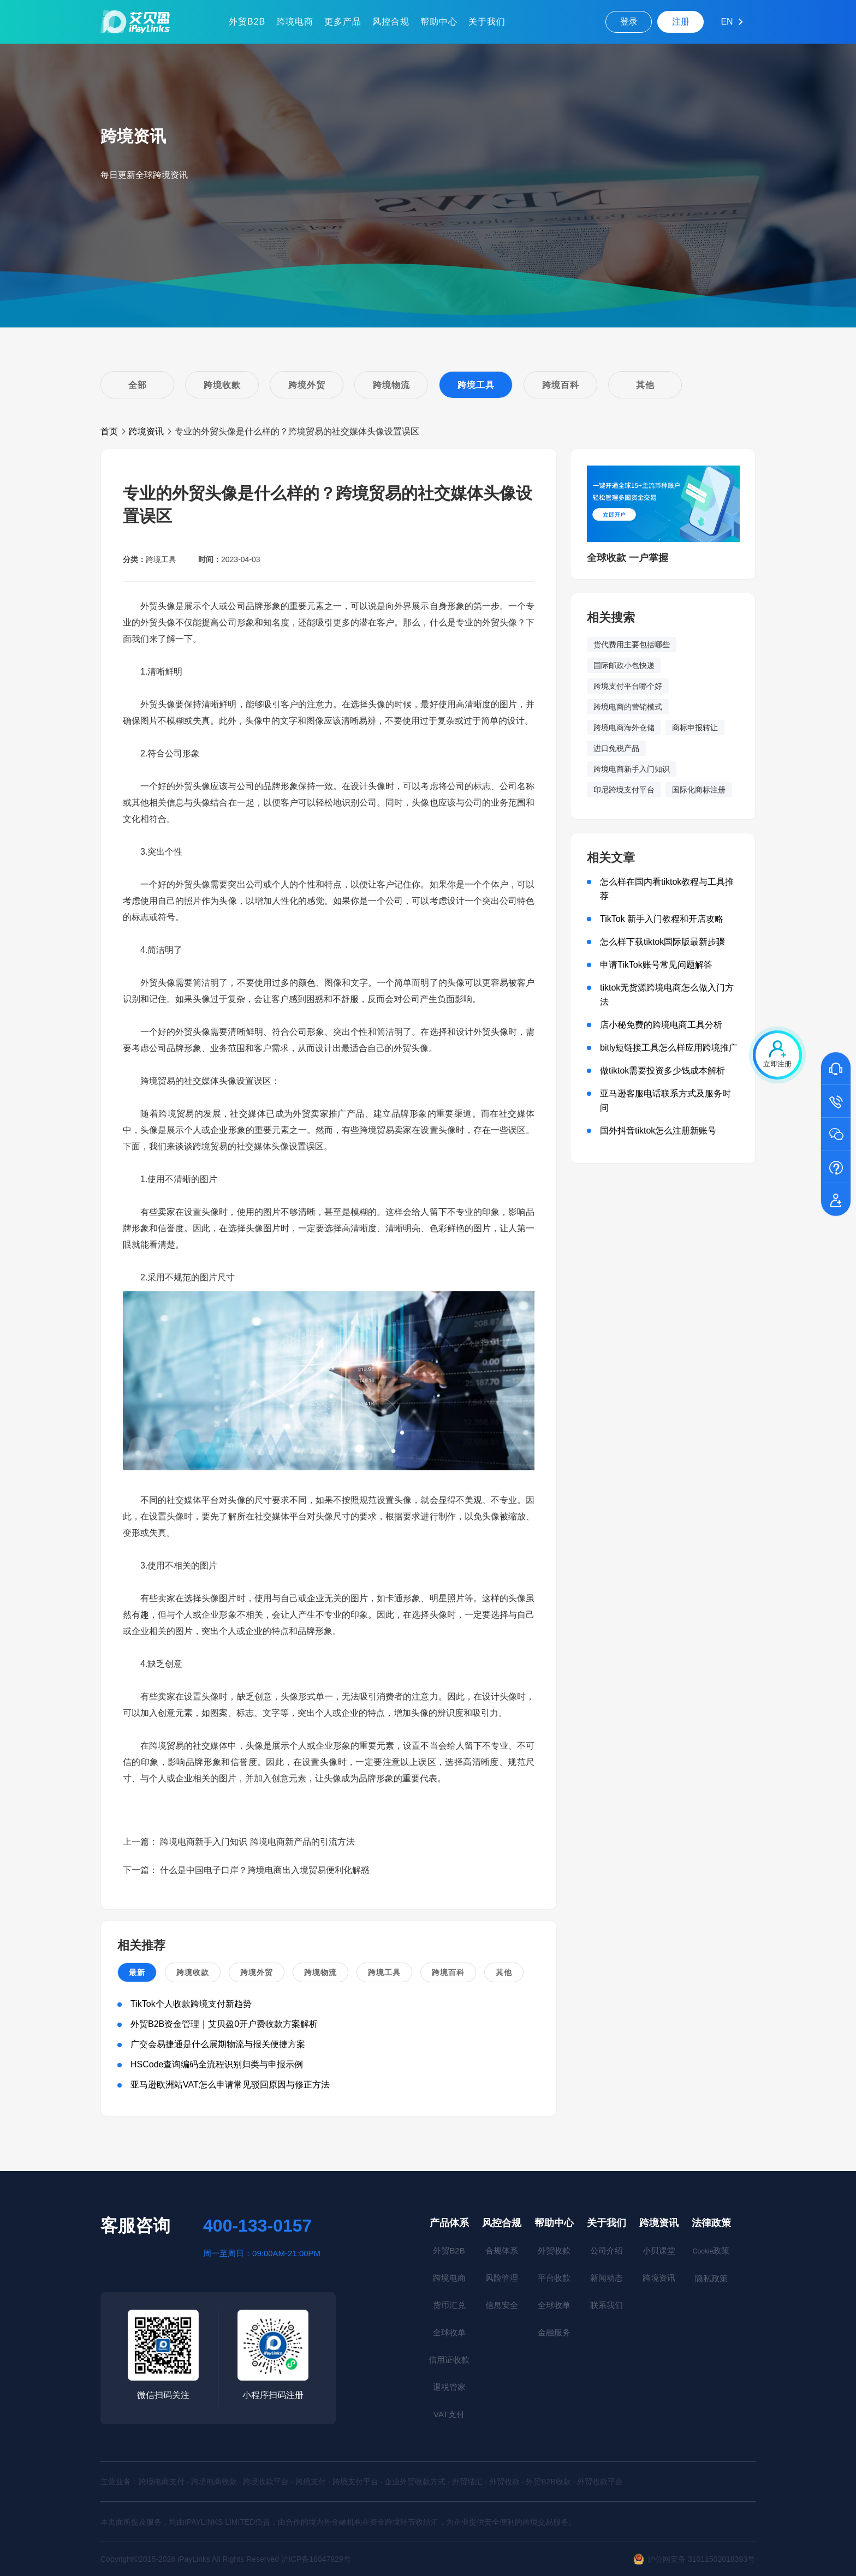 The height and width of the screenshot is (2576, 856). What do you see at coordinates (662, 941) in the screenshot?
I see `怎么样下载tiktok国际版最新步骤` at bounding box center [662, 941].